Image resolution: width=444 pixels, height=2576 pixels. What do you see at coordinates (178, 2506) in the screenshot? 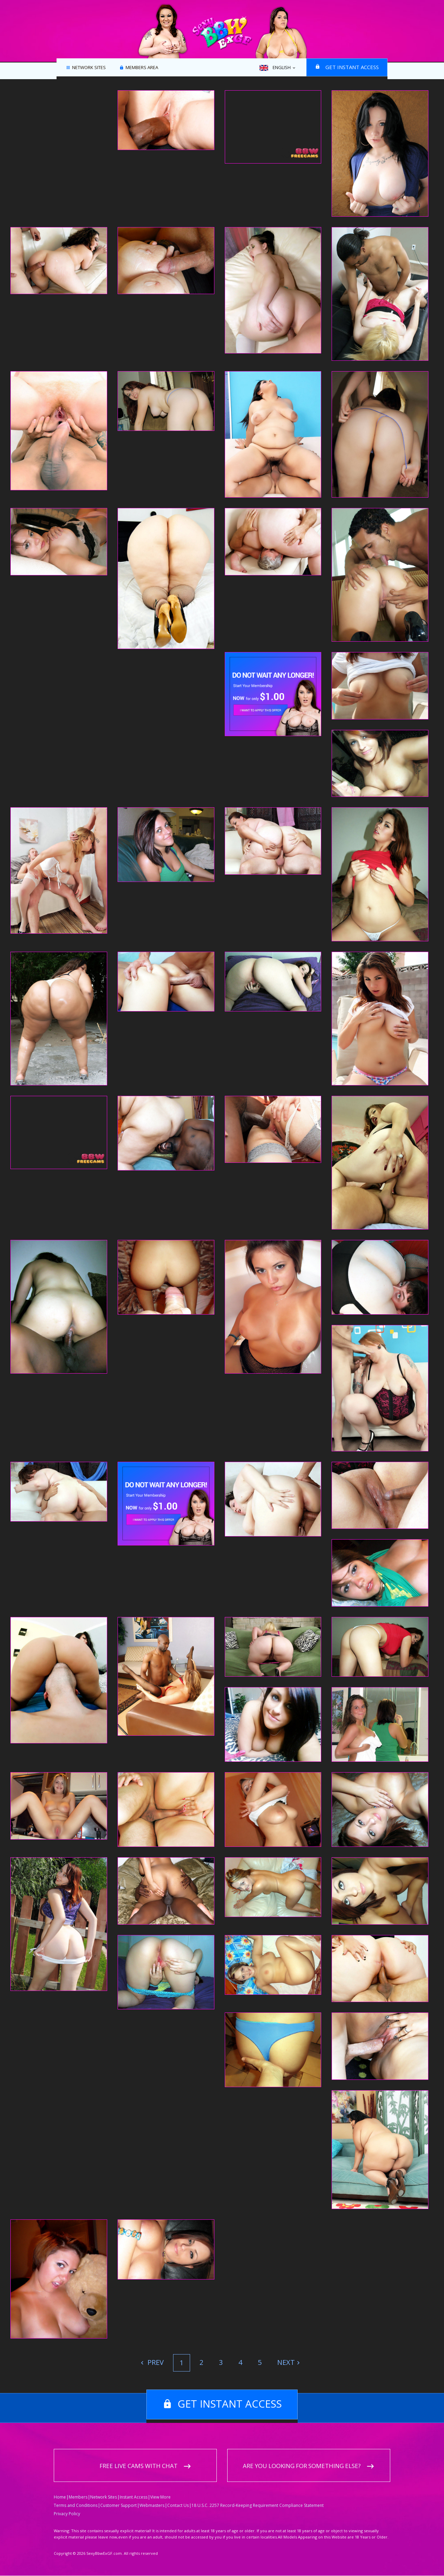
I see `Contact Us` at bounding box center [178, 2506].